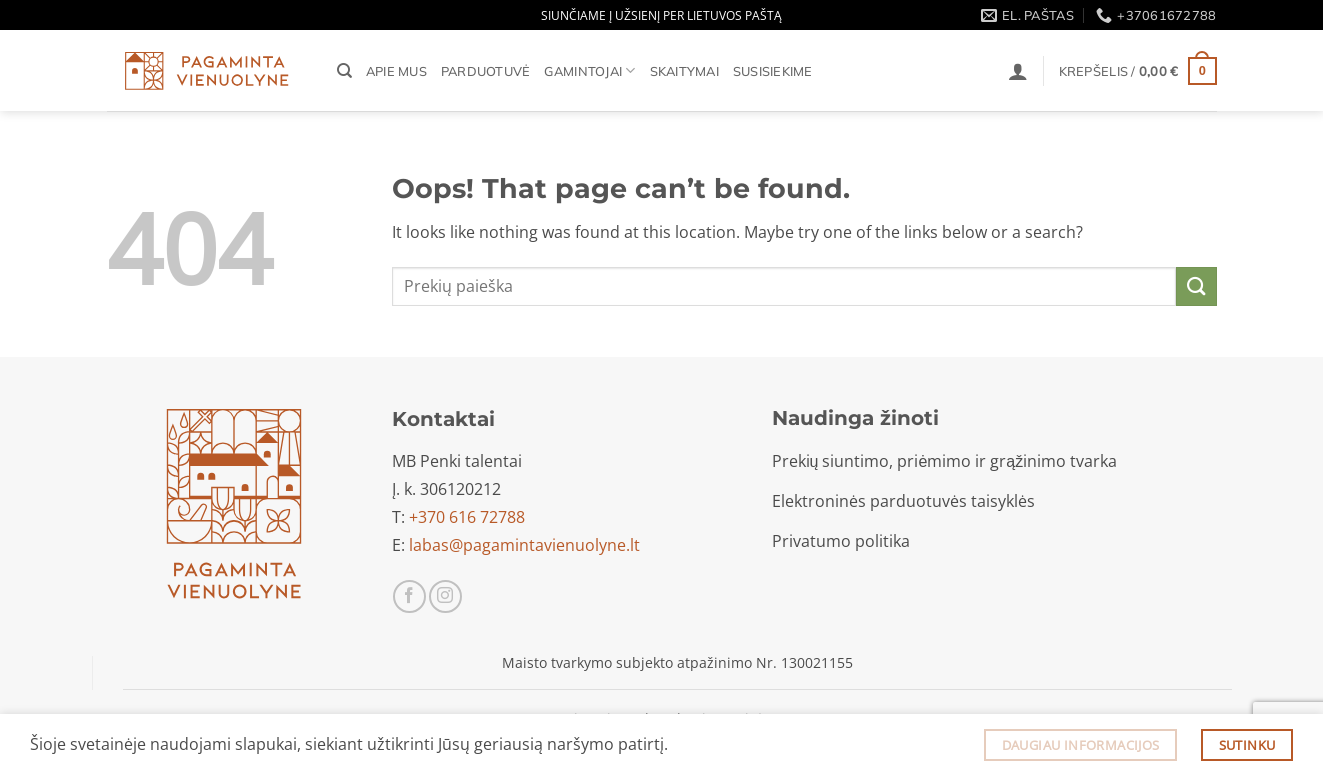 This screenshot has height=776, width=1323. Describe the element at coordinates (524, 545) in the screenshot. I see `labas@pagamintavienuolyne.lt` at that location.